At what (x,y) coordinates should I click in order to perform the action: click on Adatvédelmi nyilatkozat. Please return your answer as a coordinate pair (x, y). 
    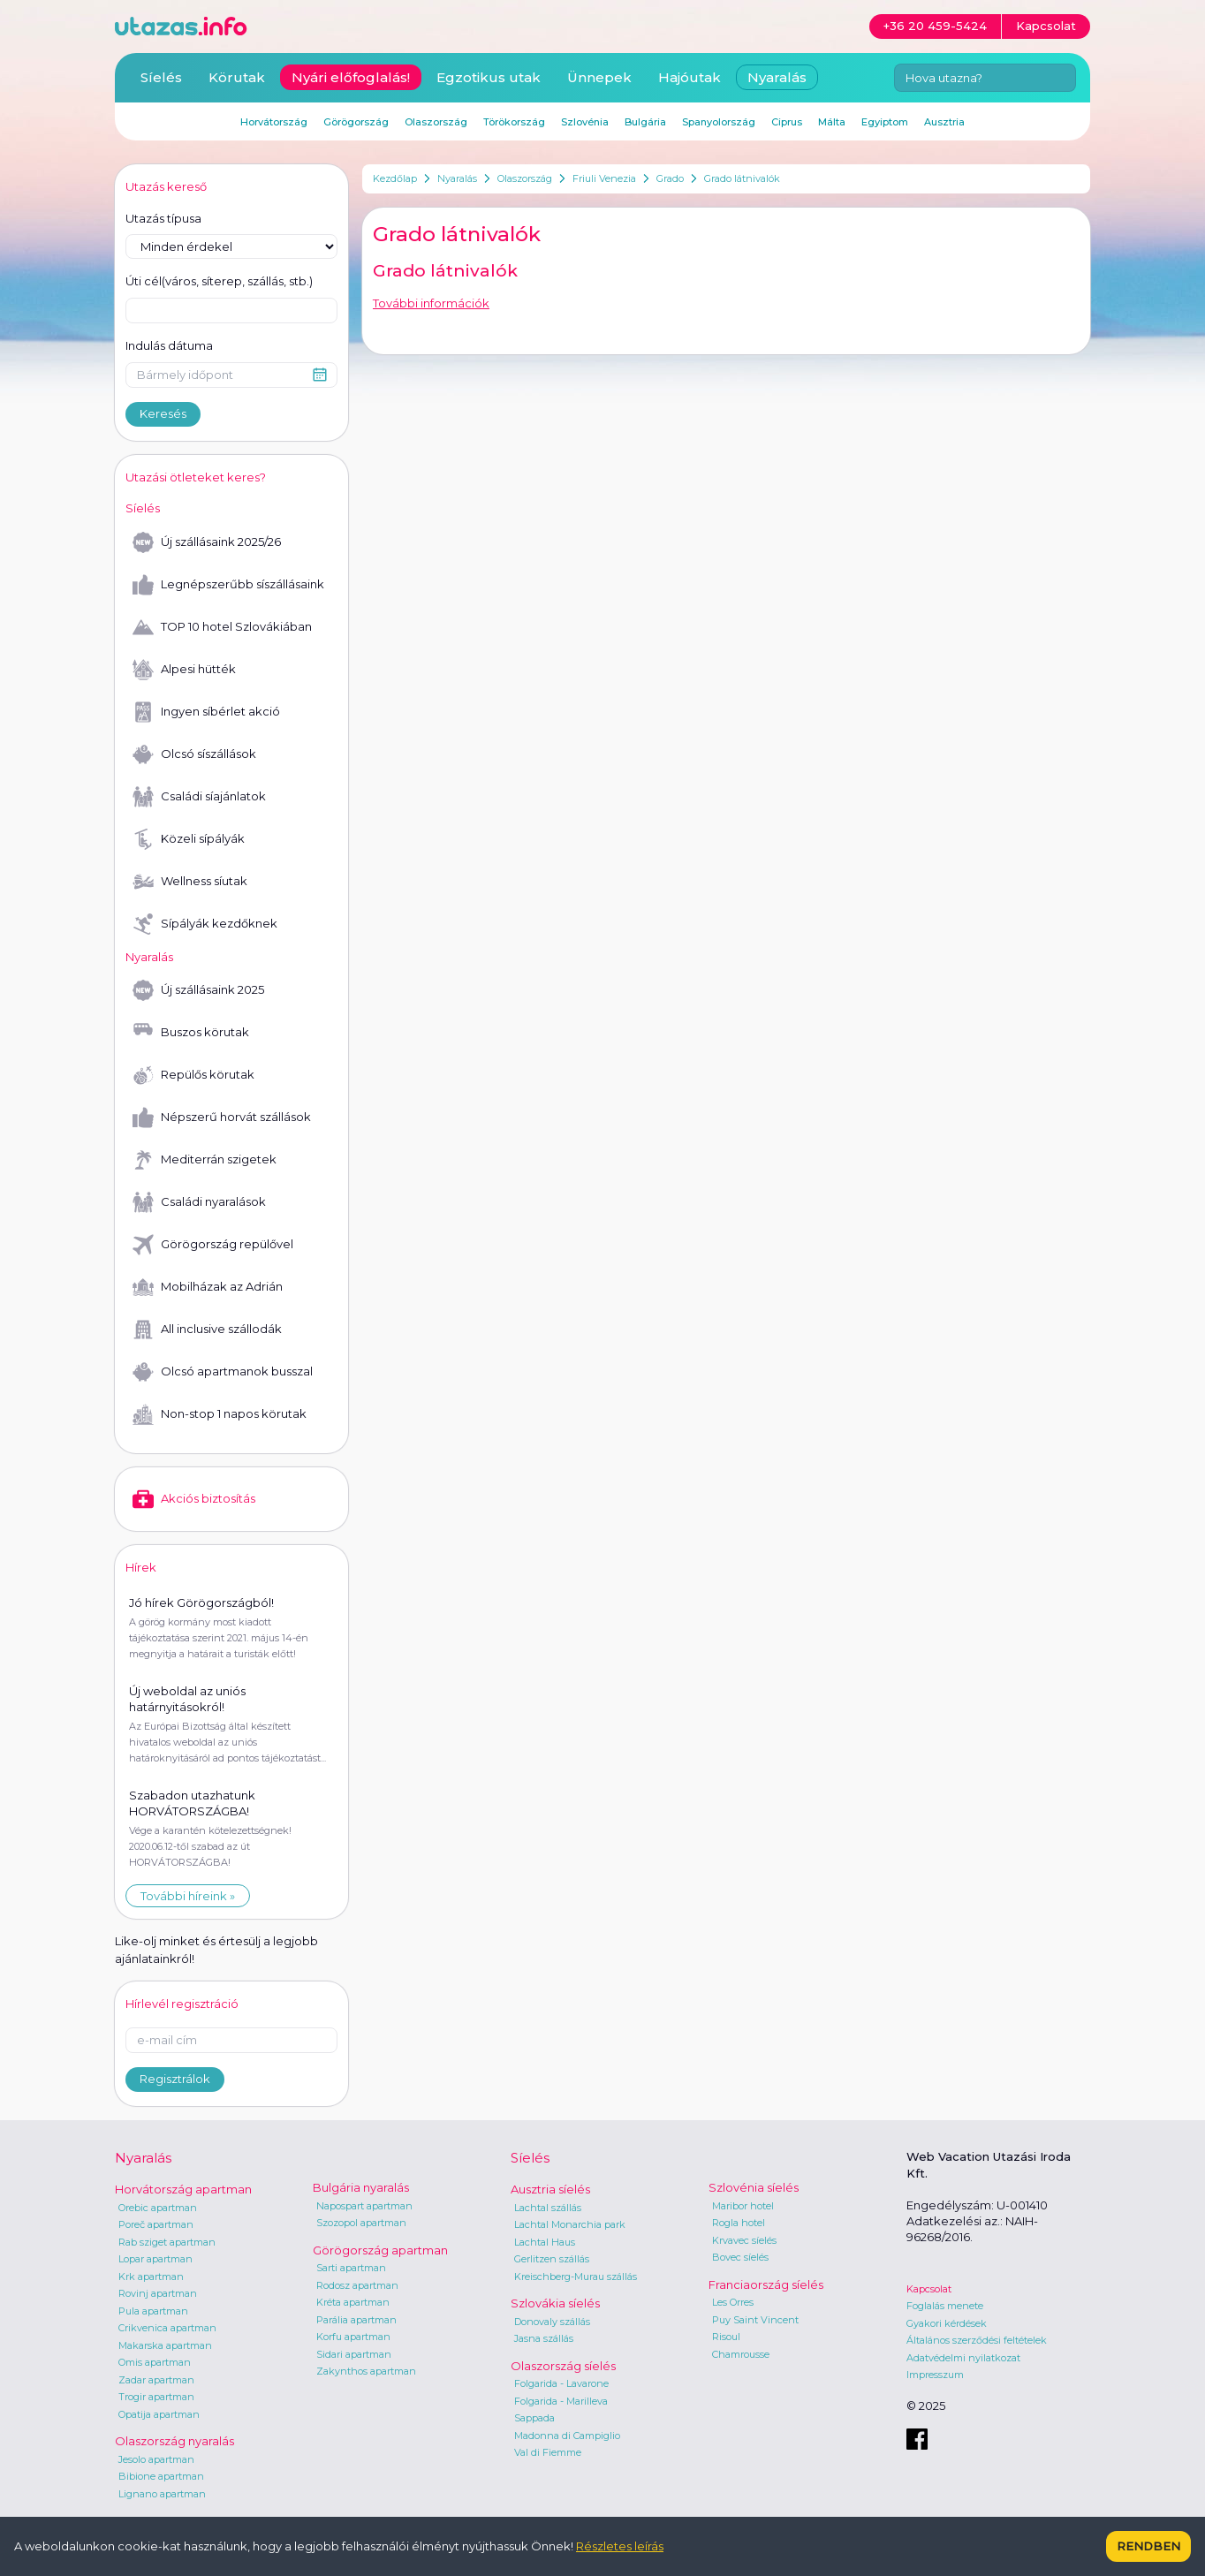
    Looking at the image, I should click on (963, 2358).